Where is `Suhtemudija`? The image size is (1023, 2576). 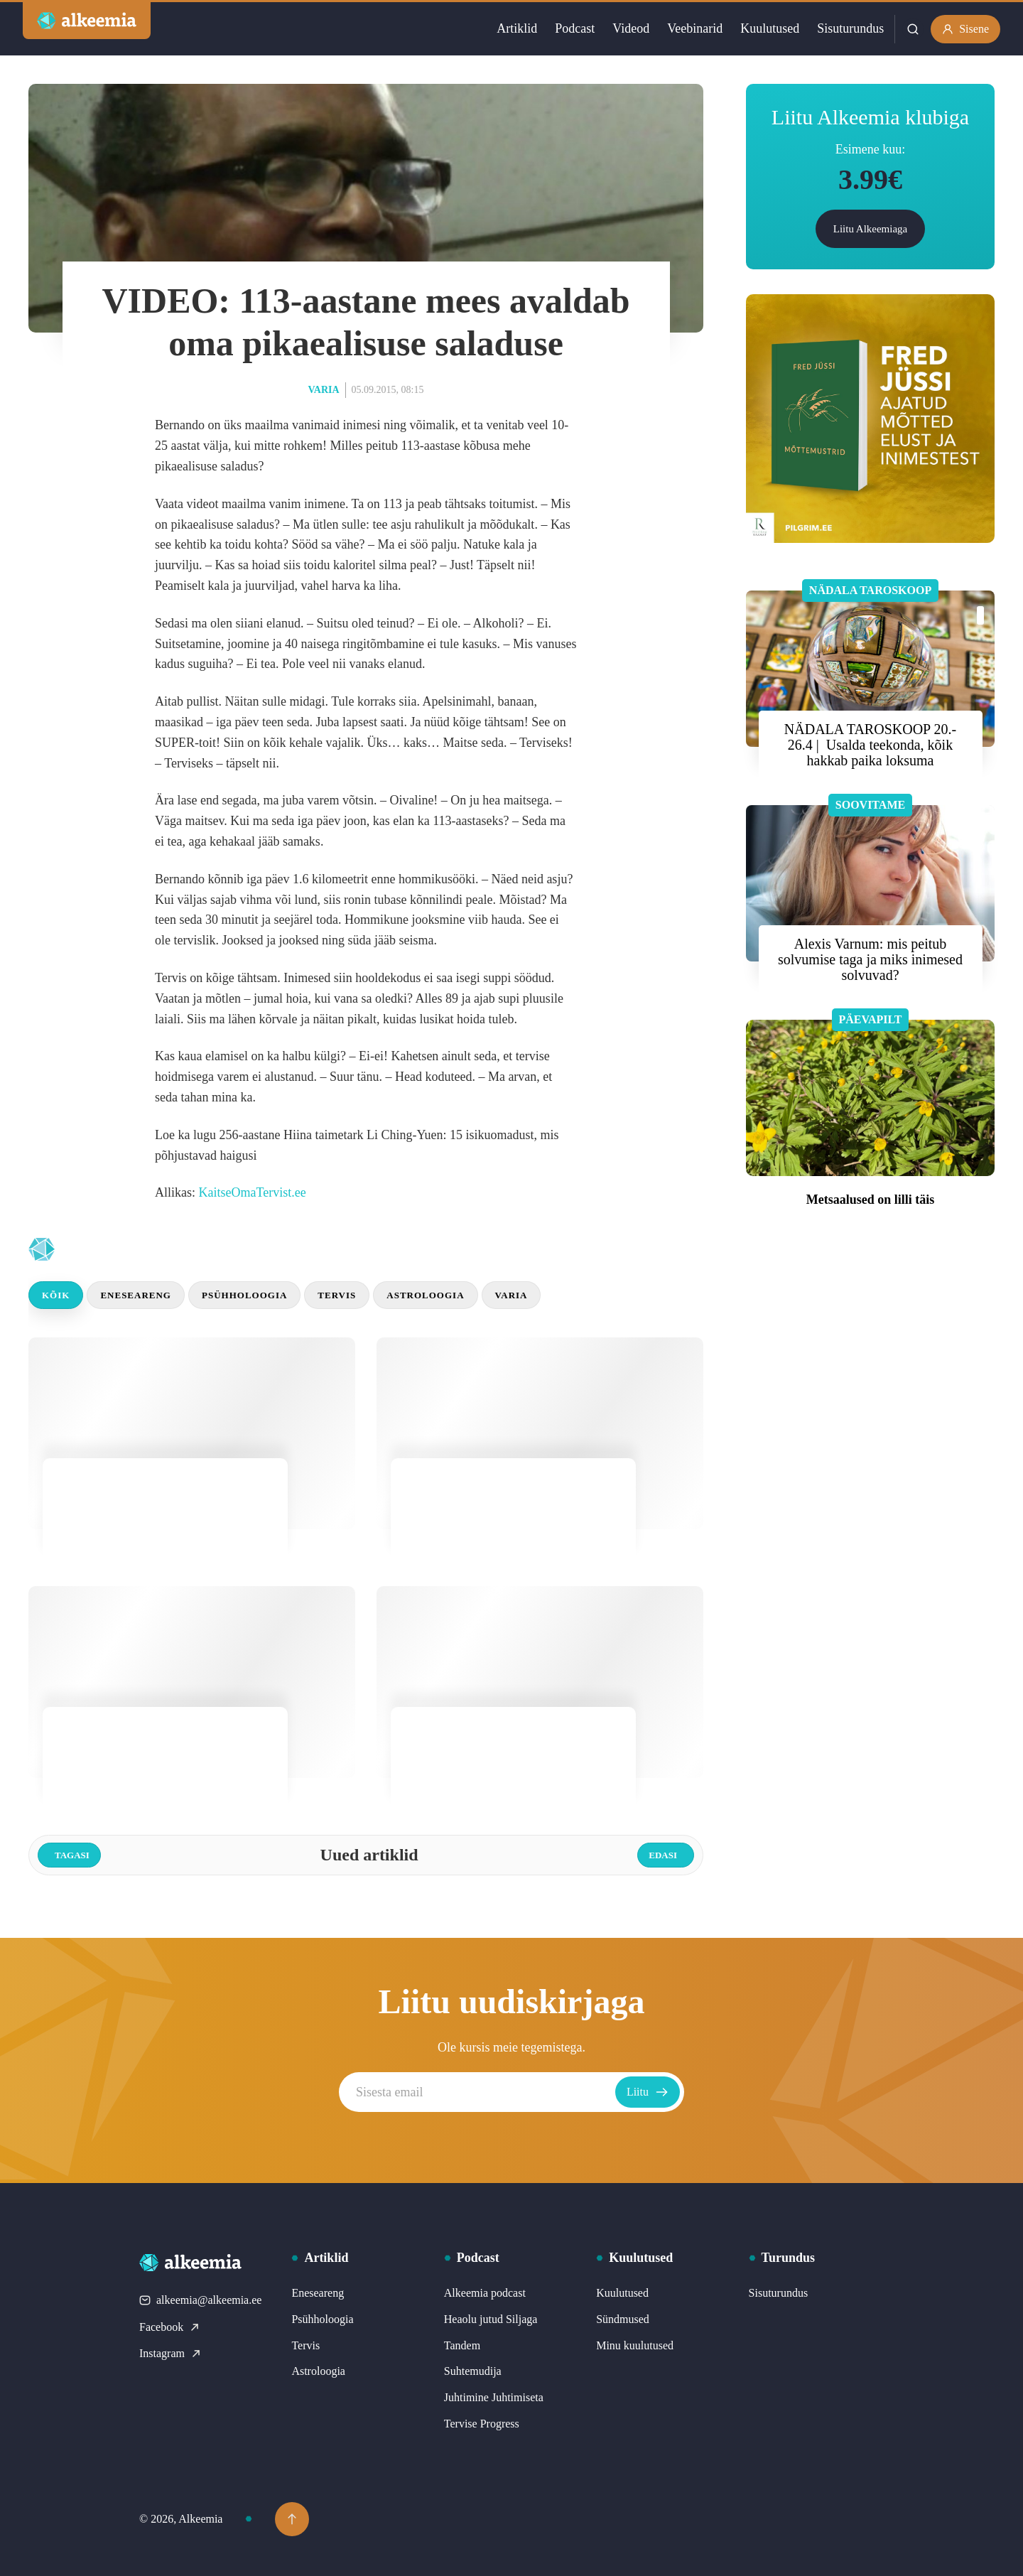 Suhtemudija is located at coordinates (473, 2371).